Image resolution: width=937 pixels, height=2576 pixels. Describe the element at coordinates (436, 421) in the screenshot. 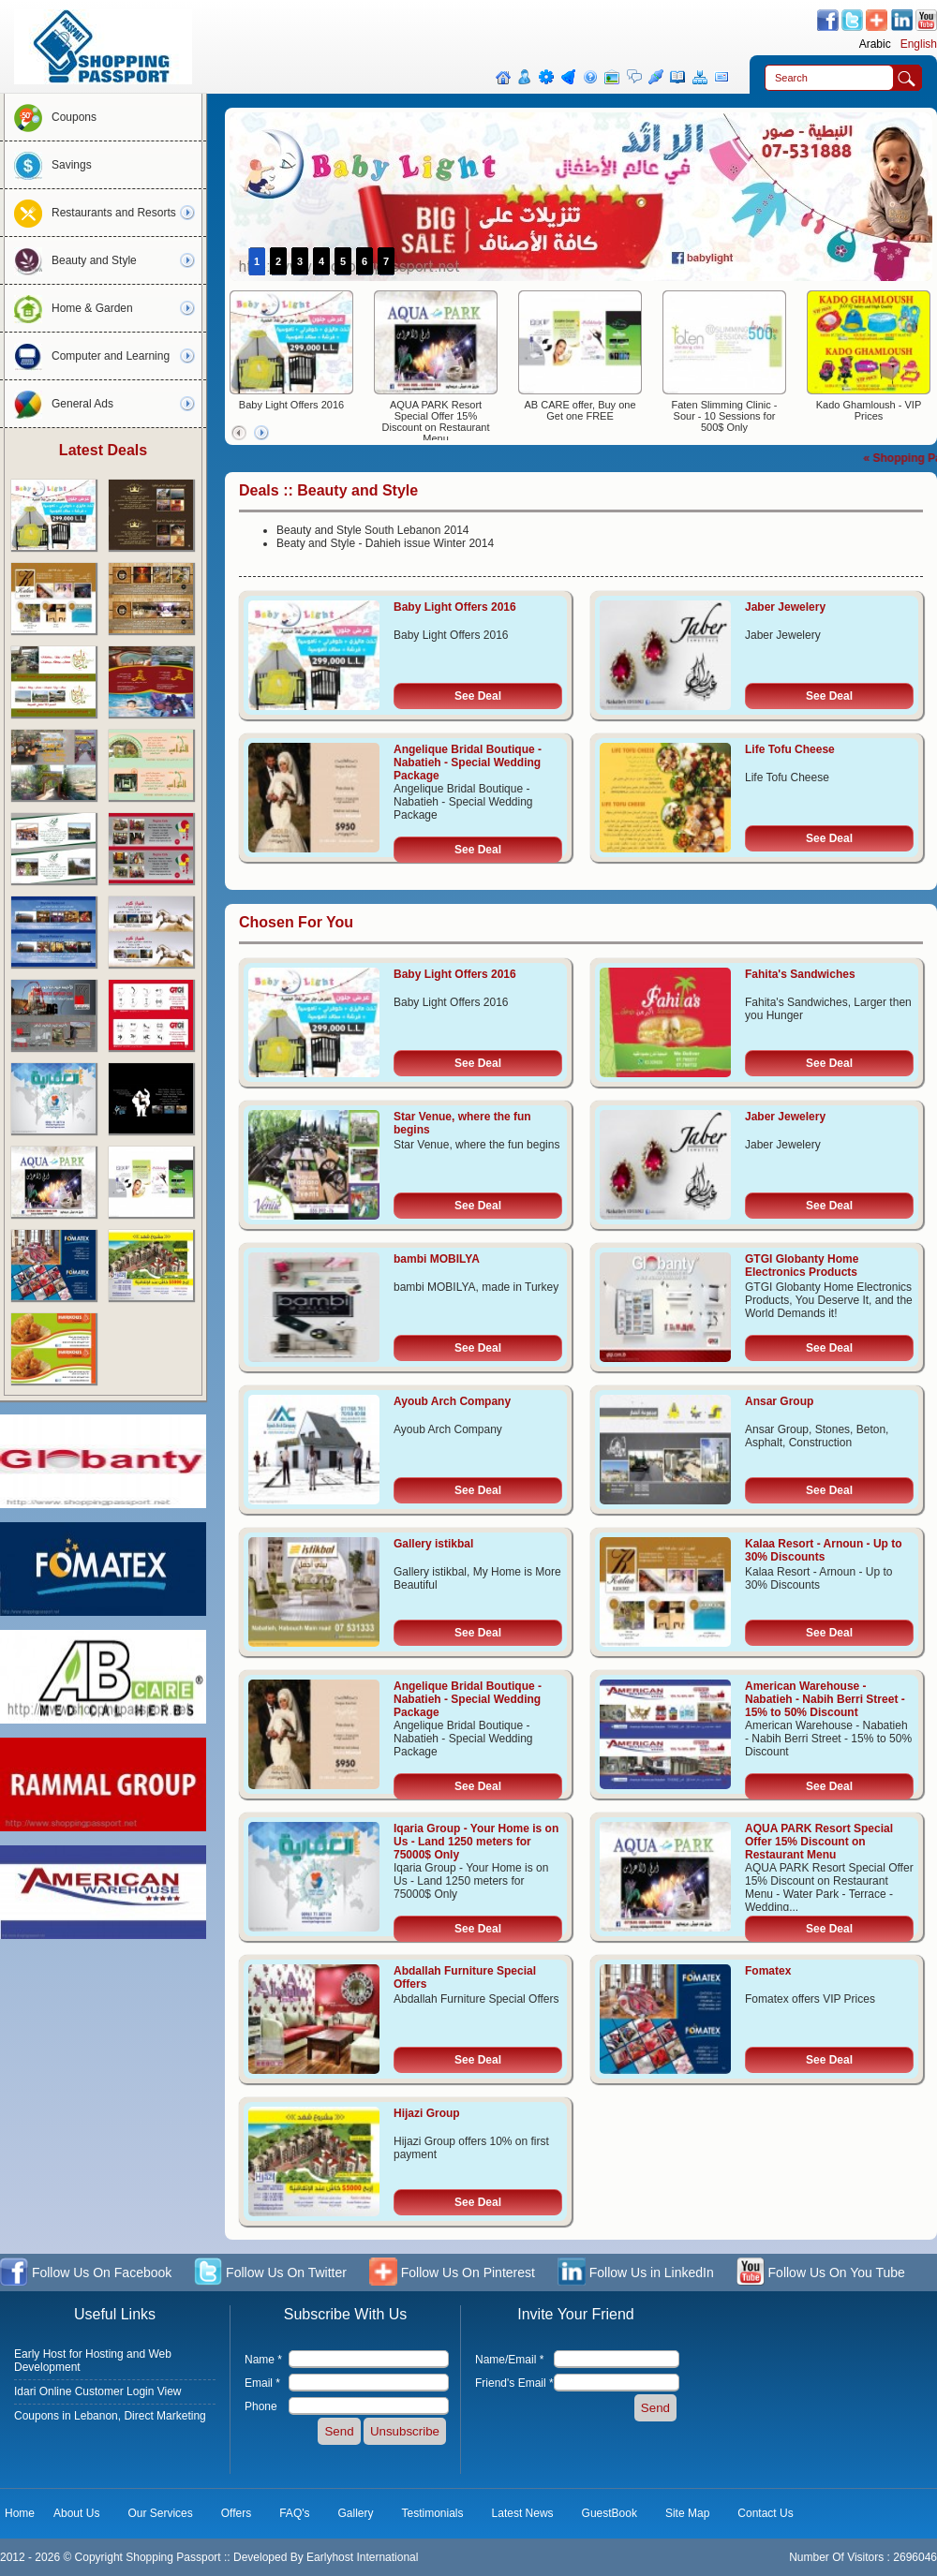

I see `AQUA PARK Resort Special Offer 15% Discount on Restaurant Menu` at that location.